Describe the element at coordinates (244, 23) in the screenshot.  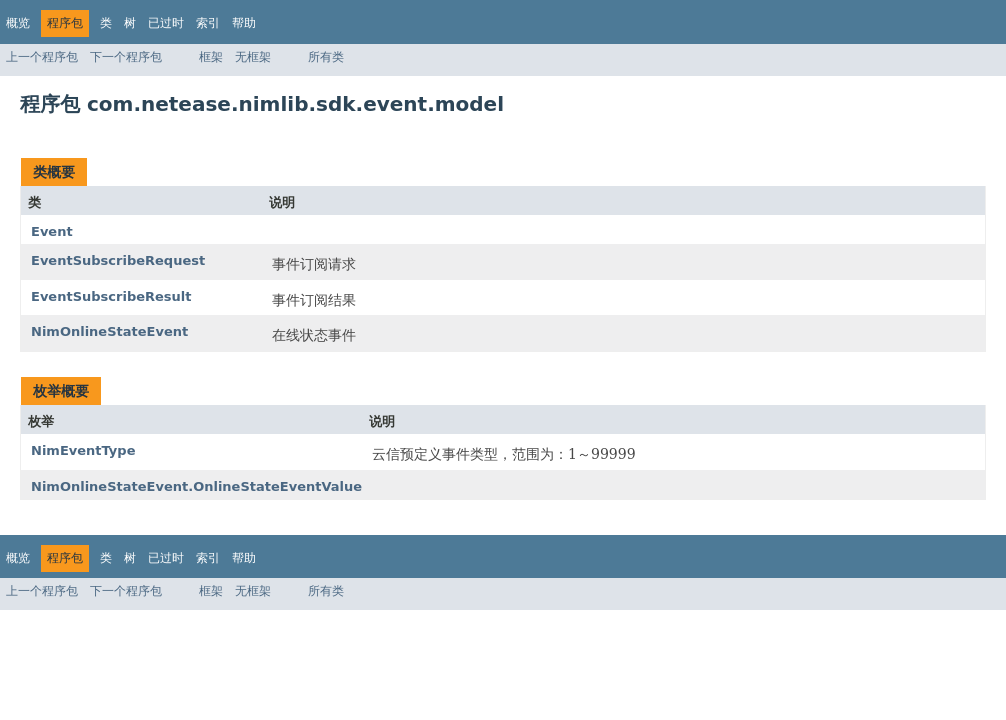
I see `帮助` at that location.